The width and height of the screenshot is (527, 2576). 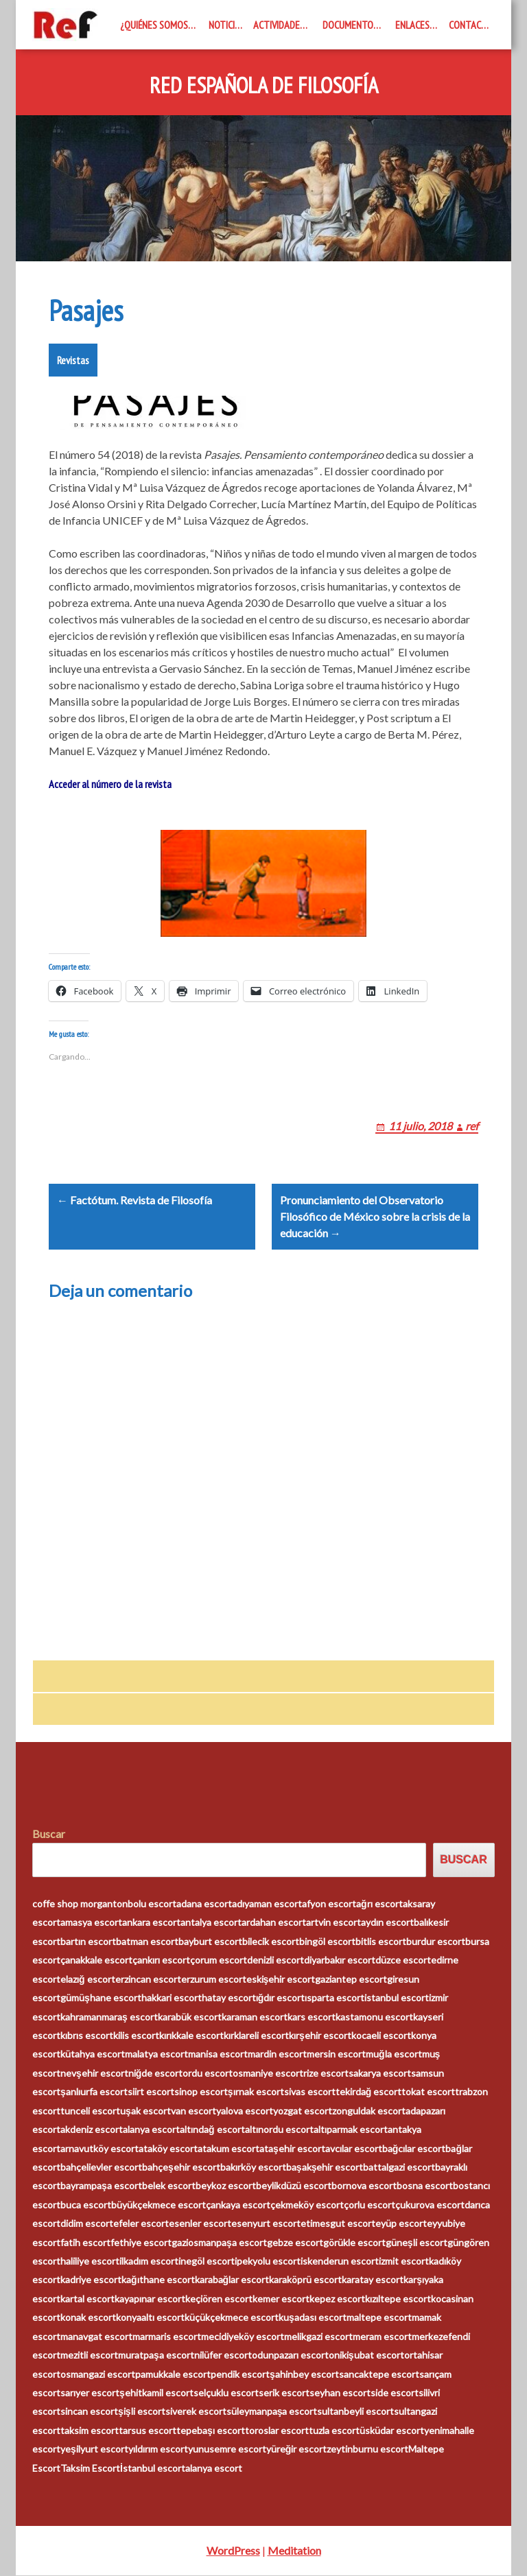 I want to click on tokat escort, so click(x=428, y=2092).